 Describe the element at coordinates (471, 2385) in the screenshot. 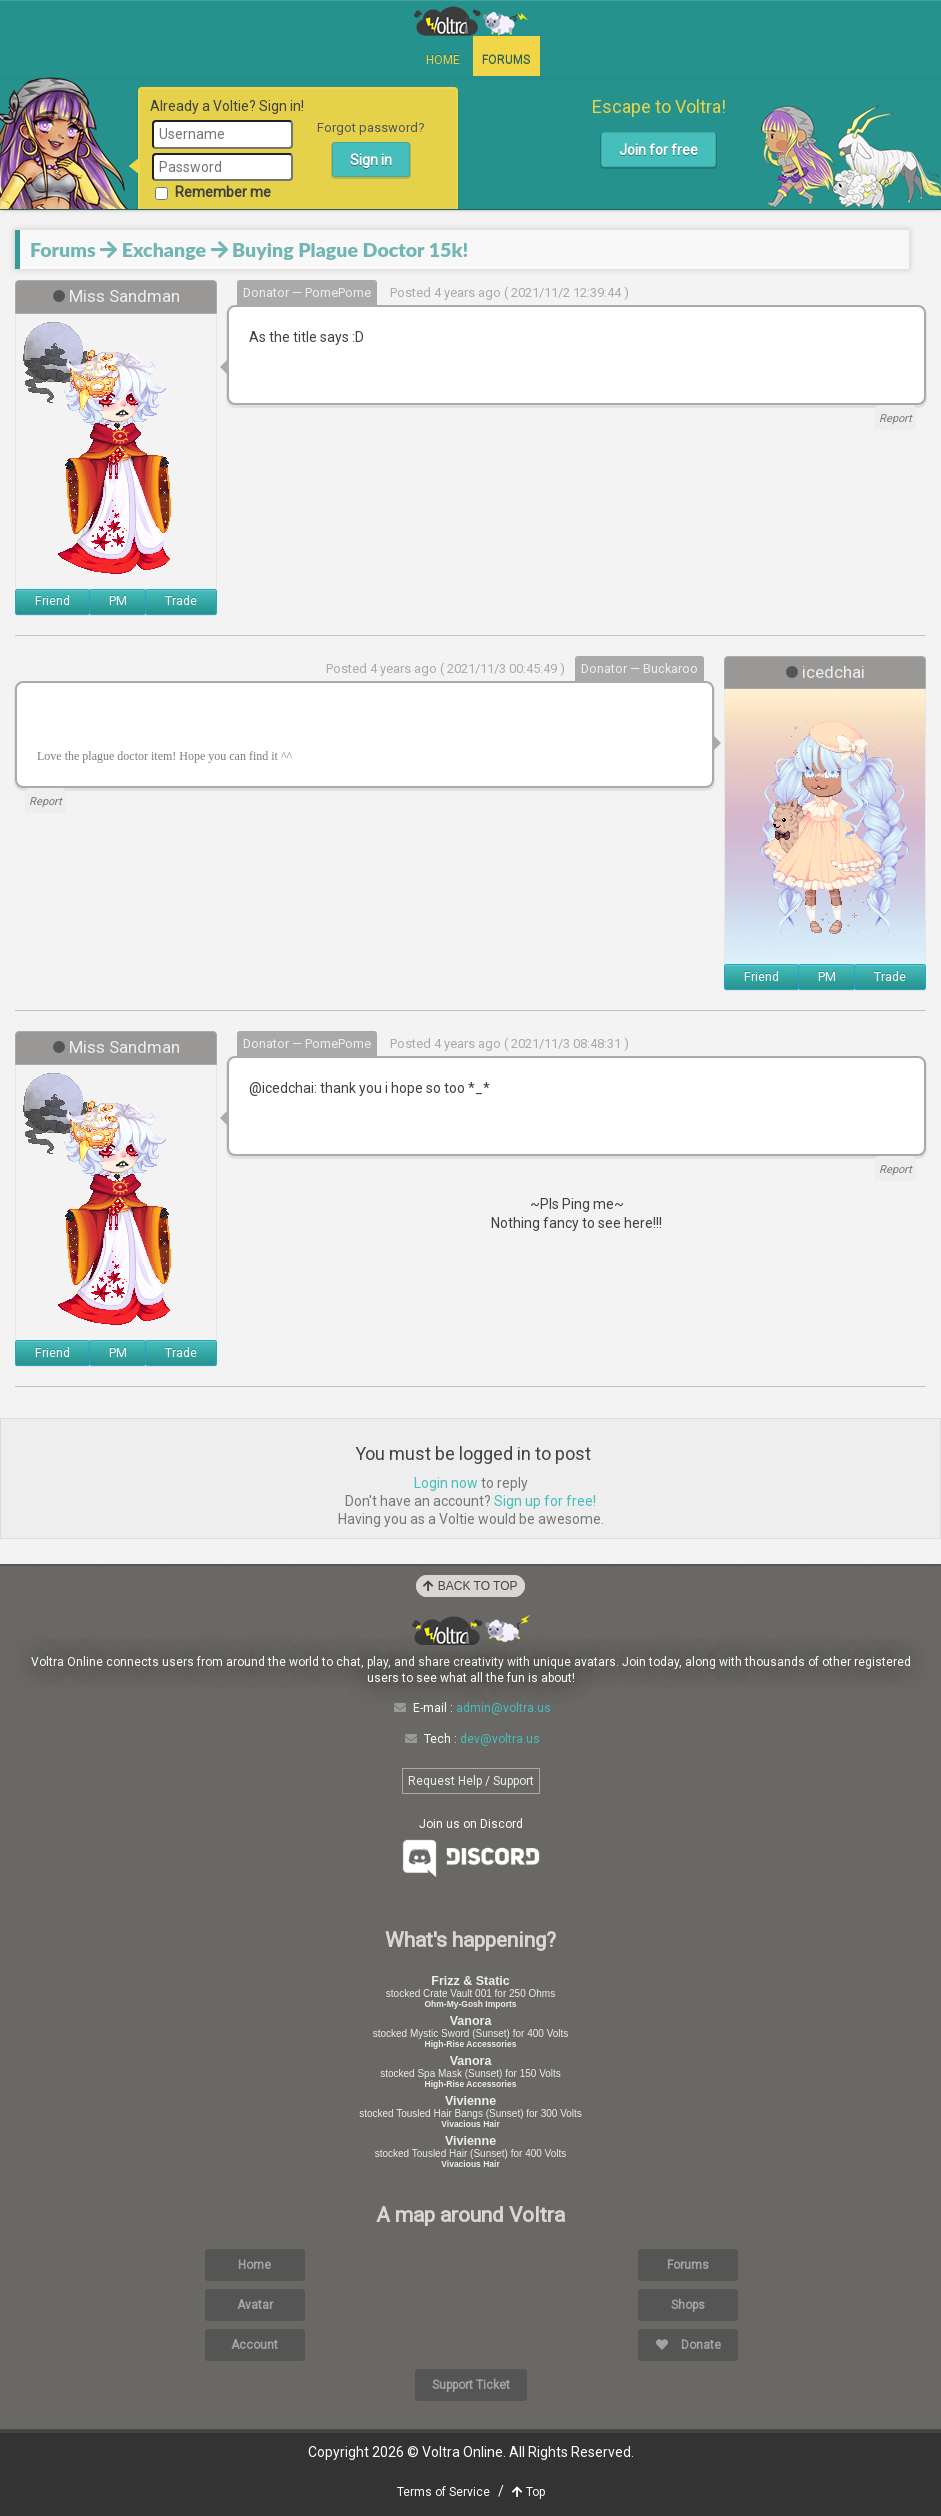

I see `Support Ticket` at that location.